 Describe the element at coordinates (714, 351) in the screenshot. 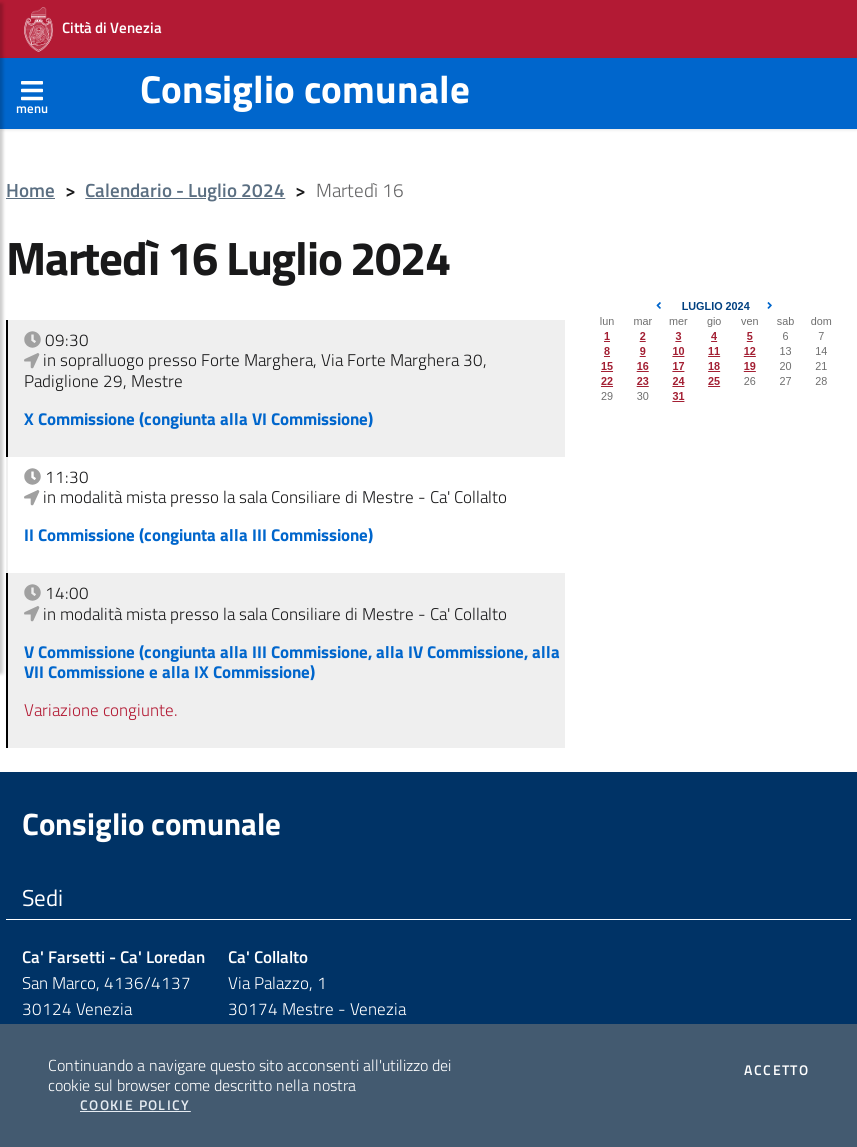

I see `11` at that location.